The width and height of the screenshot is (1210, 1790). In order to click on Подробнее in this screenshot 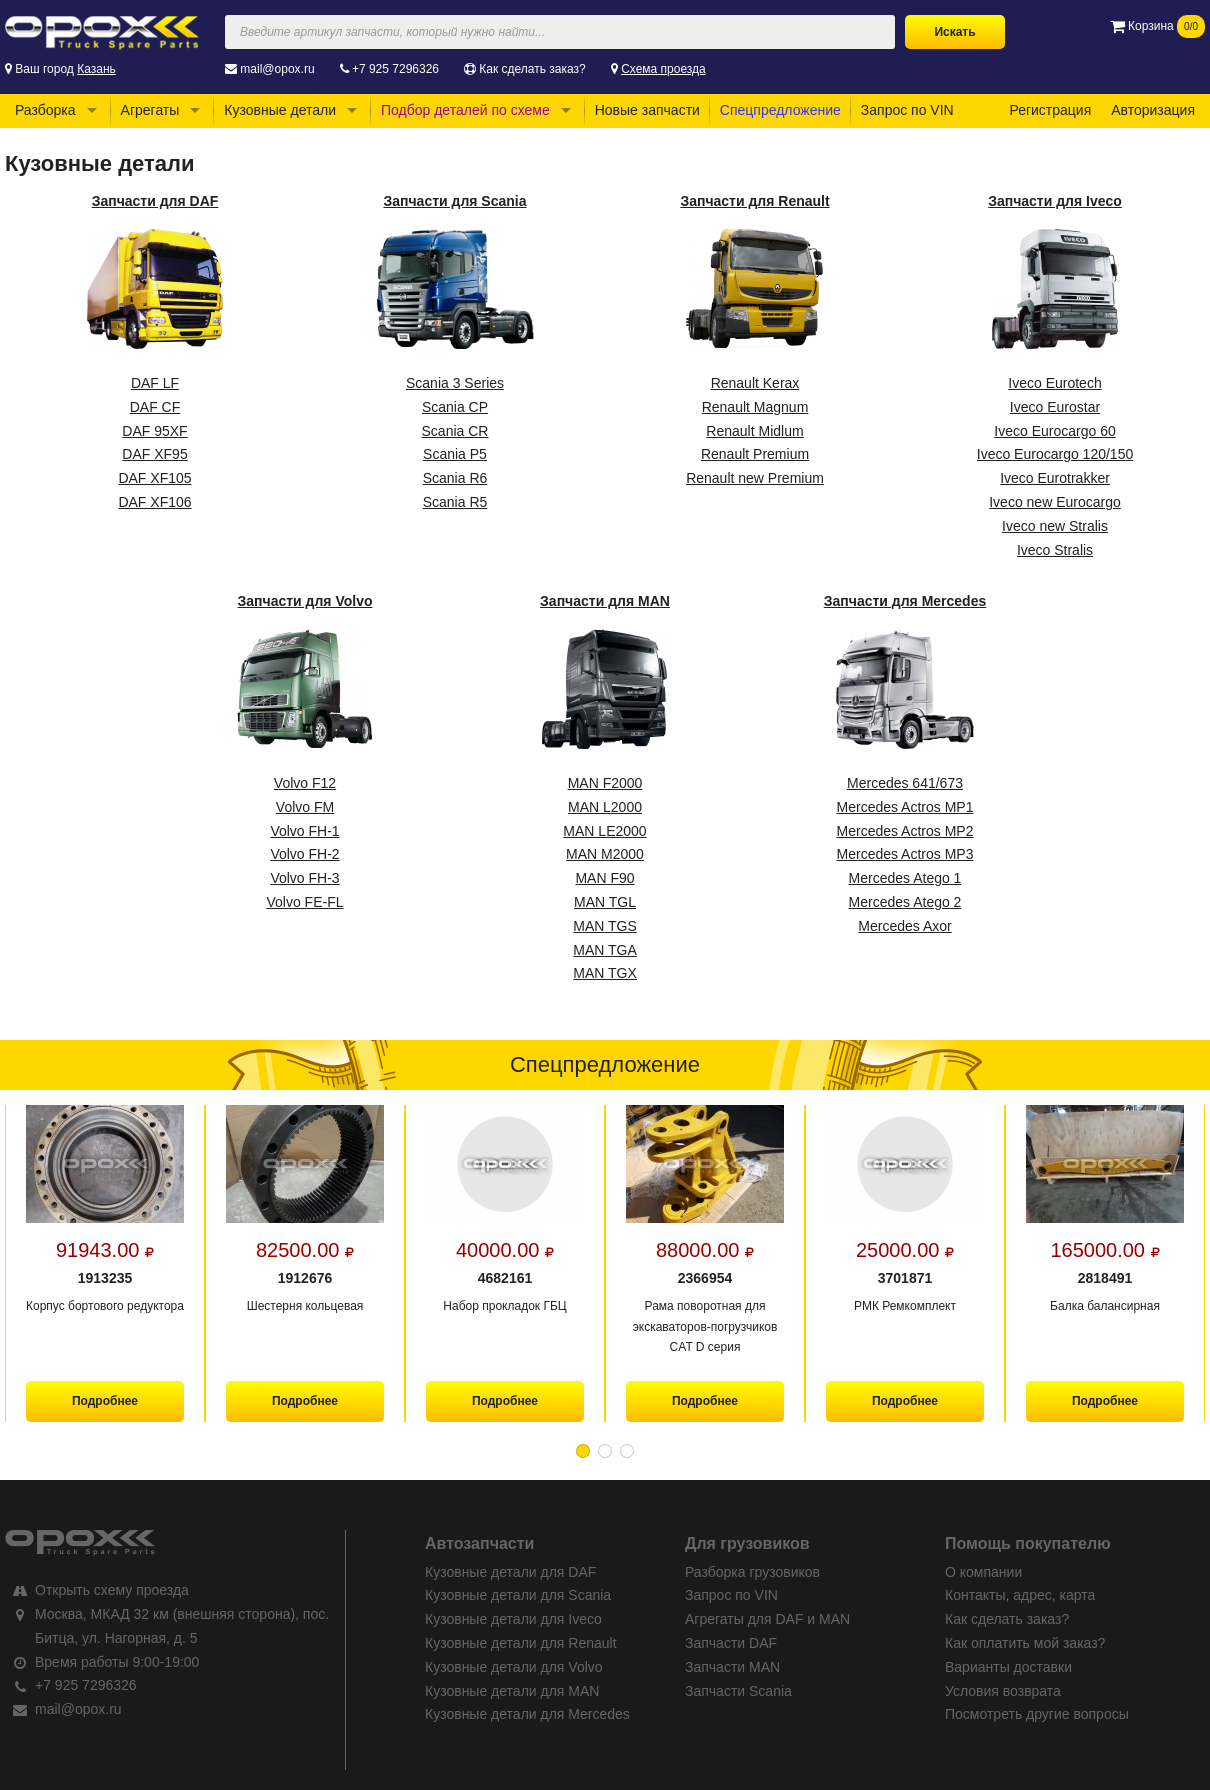, I will do `click(105, 1401)`.